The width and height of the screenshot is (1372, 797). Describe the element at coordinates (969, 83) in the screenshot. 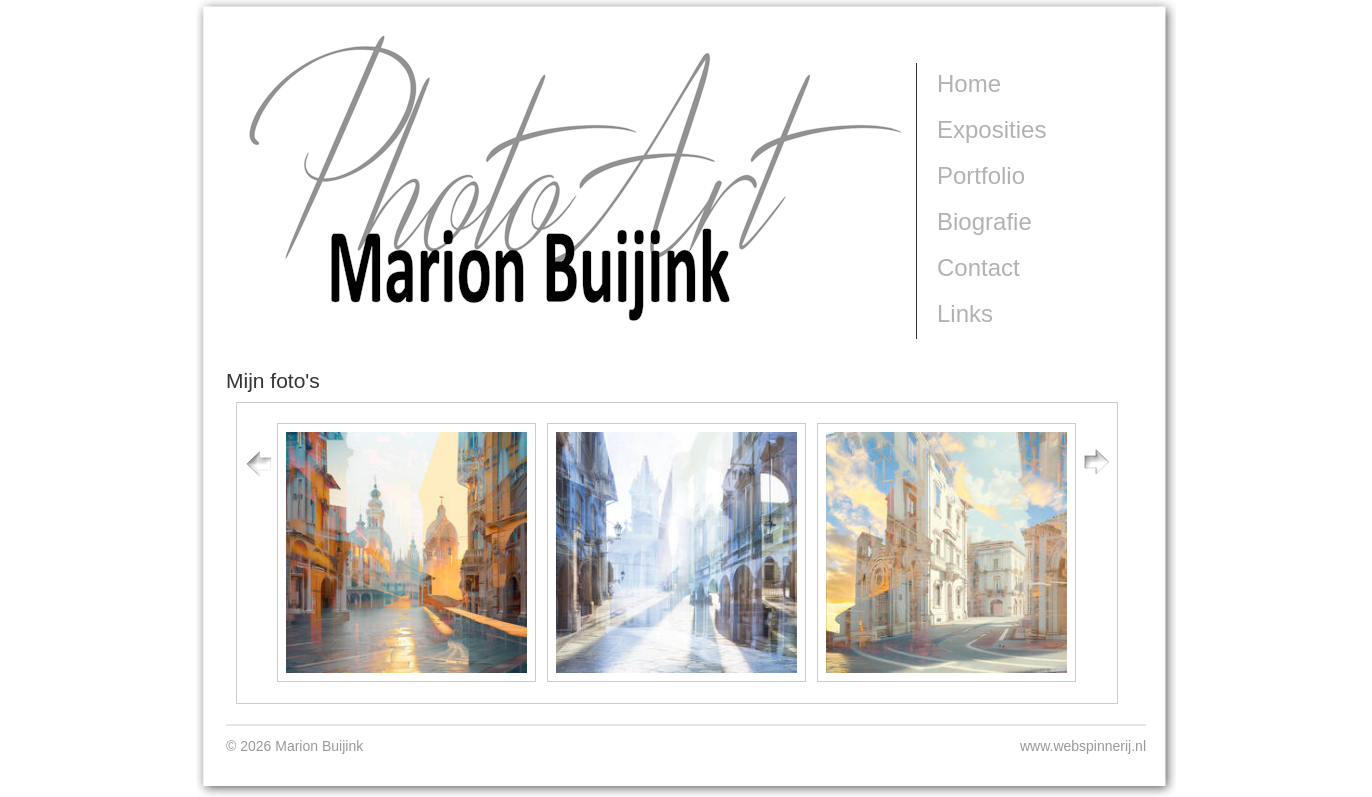

I see `Home` at that location.